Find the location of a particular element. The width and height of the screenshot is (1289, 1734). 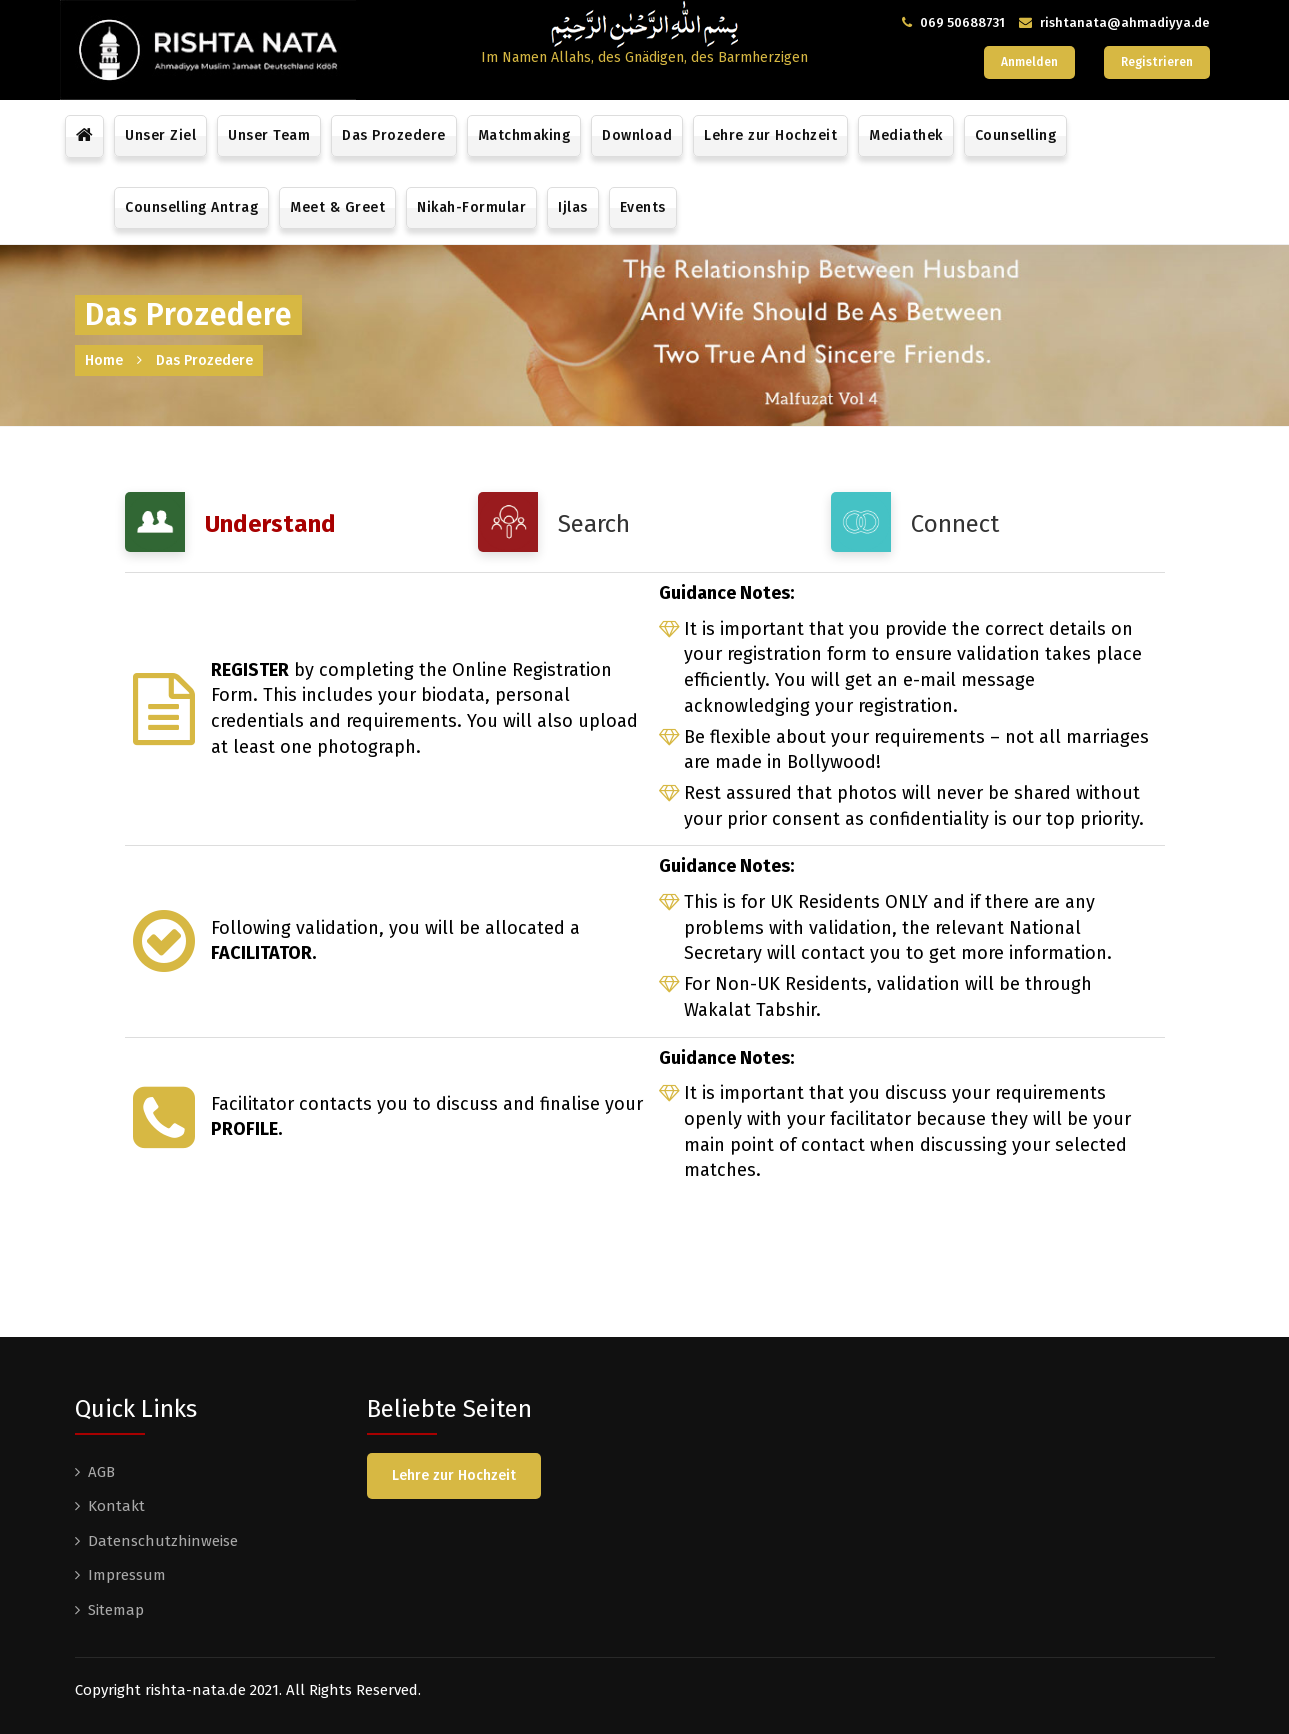

Counselling Antrag is located at coordinates (191, 207).